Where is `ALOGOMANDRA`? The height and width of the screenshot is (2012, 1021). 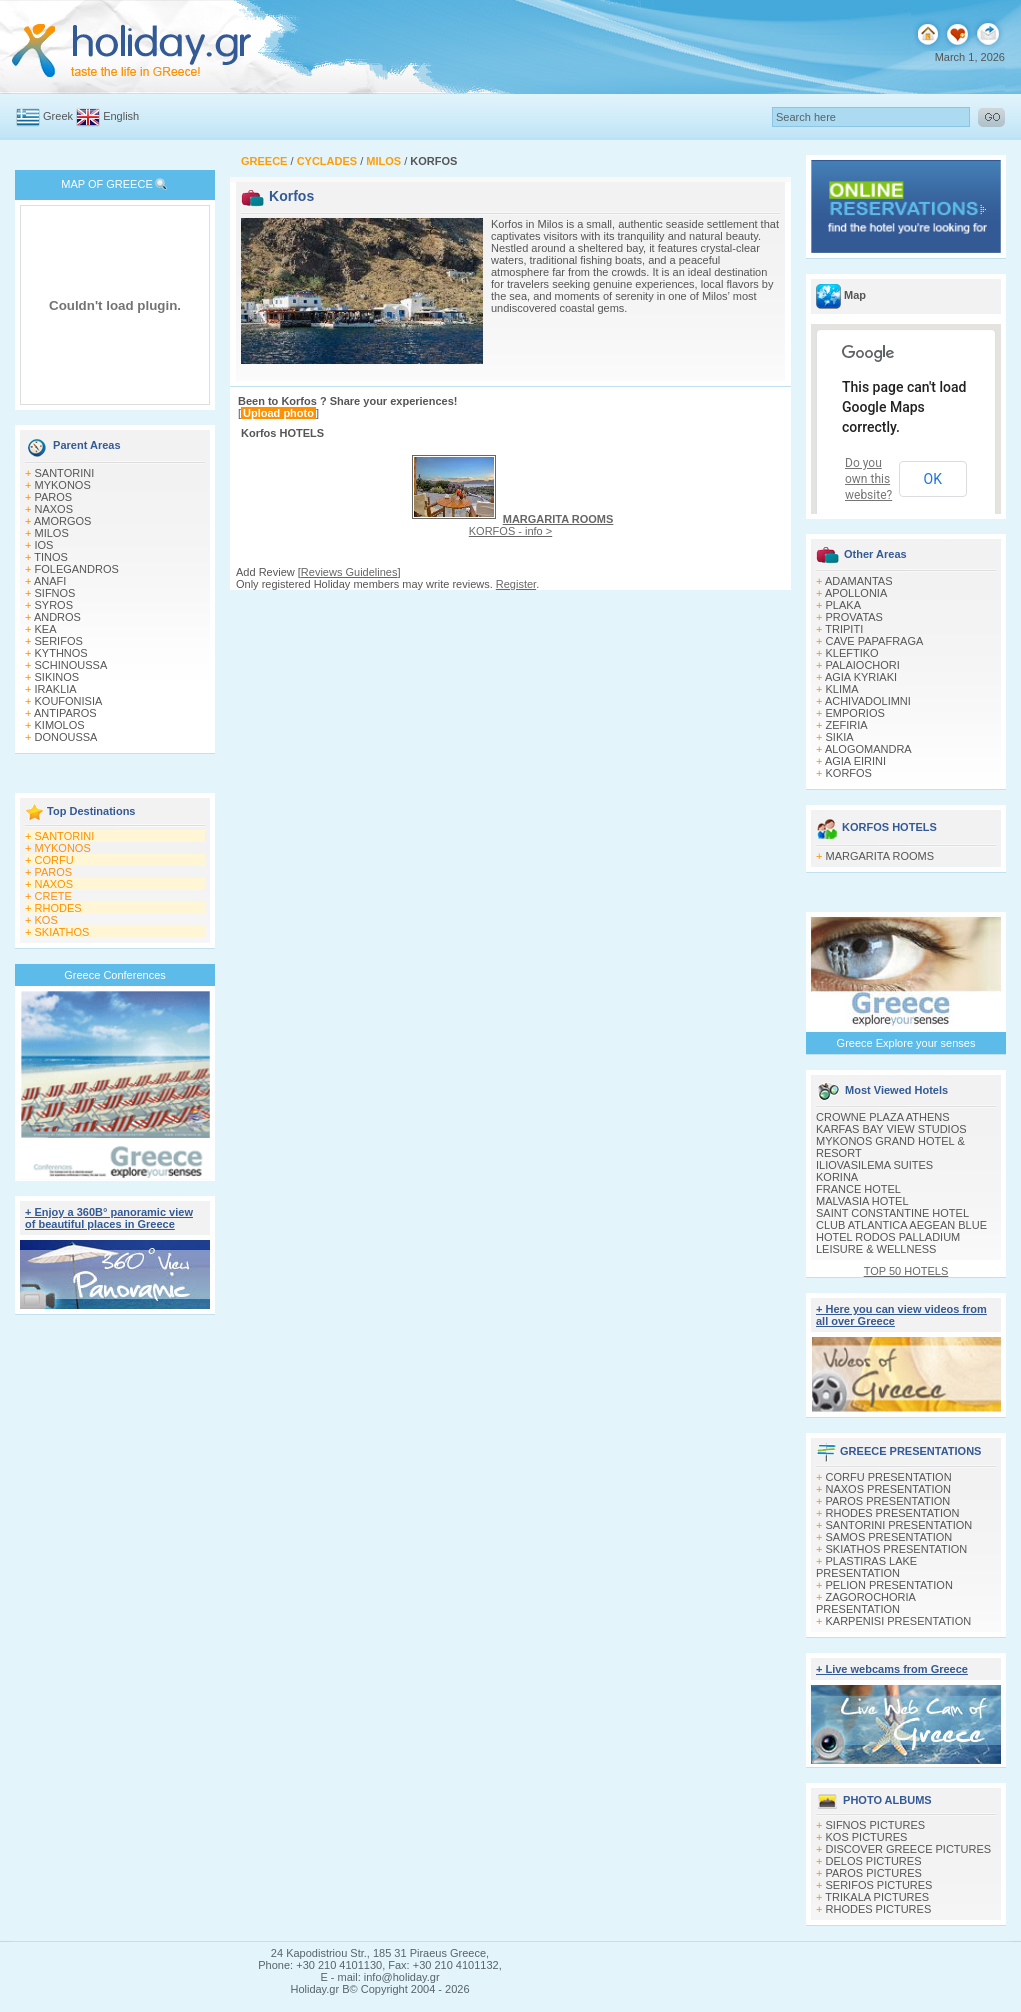 ALOGOMANDRA is located at coordinates (868, 749).